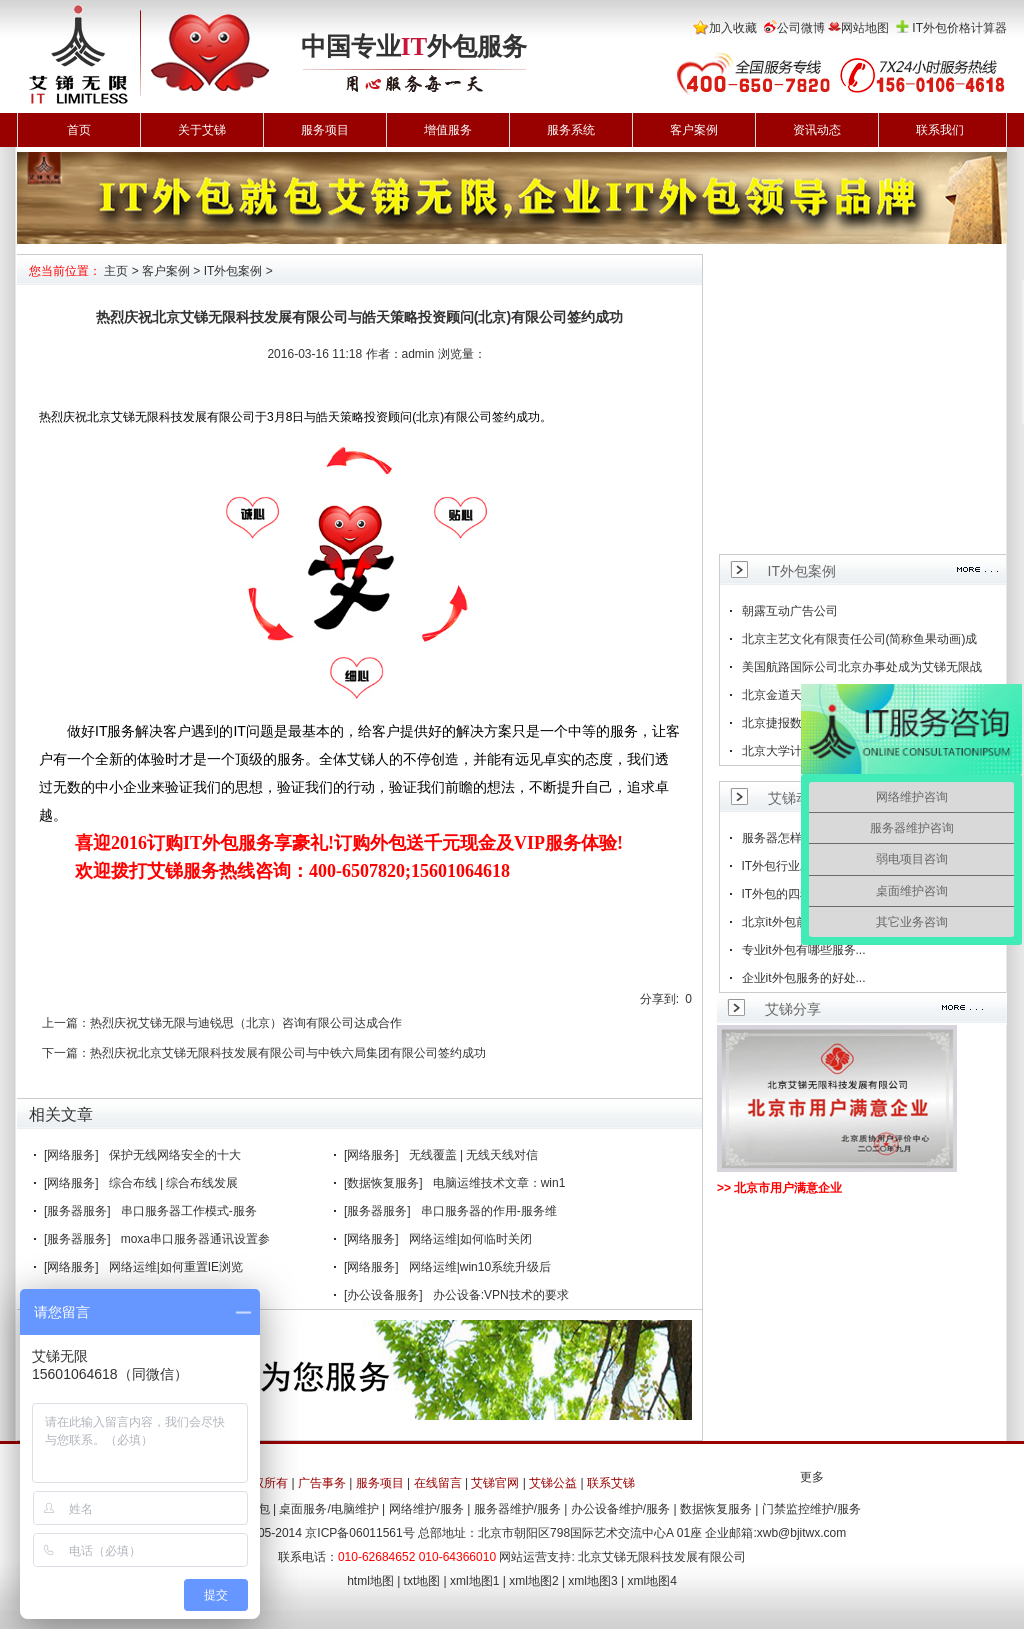 This screenshot has width=1024, height=1629. What do you see at coordinates (501, 1295) in the screenshot?
I see `办公设备:VPN技术的要求` at bounding box center [501, 1295].